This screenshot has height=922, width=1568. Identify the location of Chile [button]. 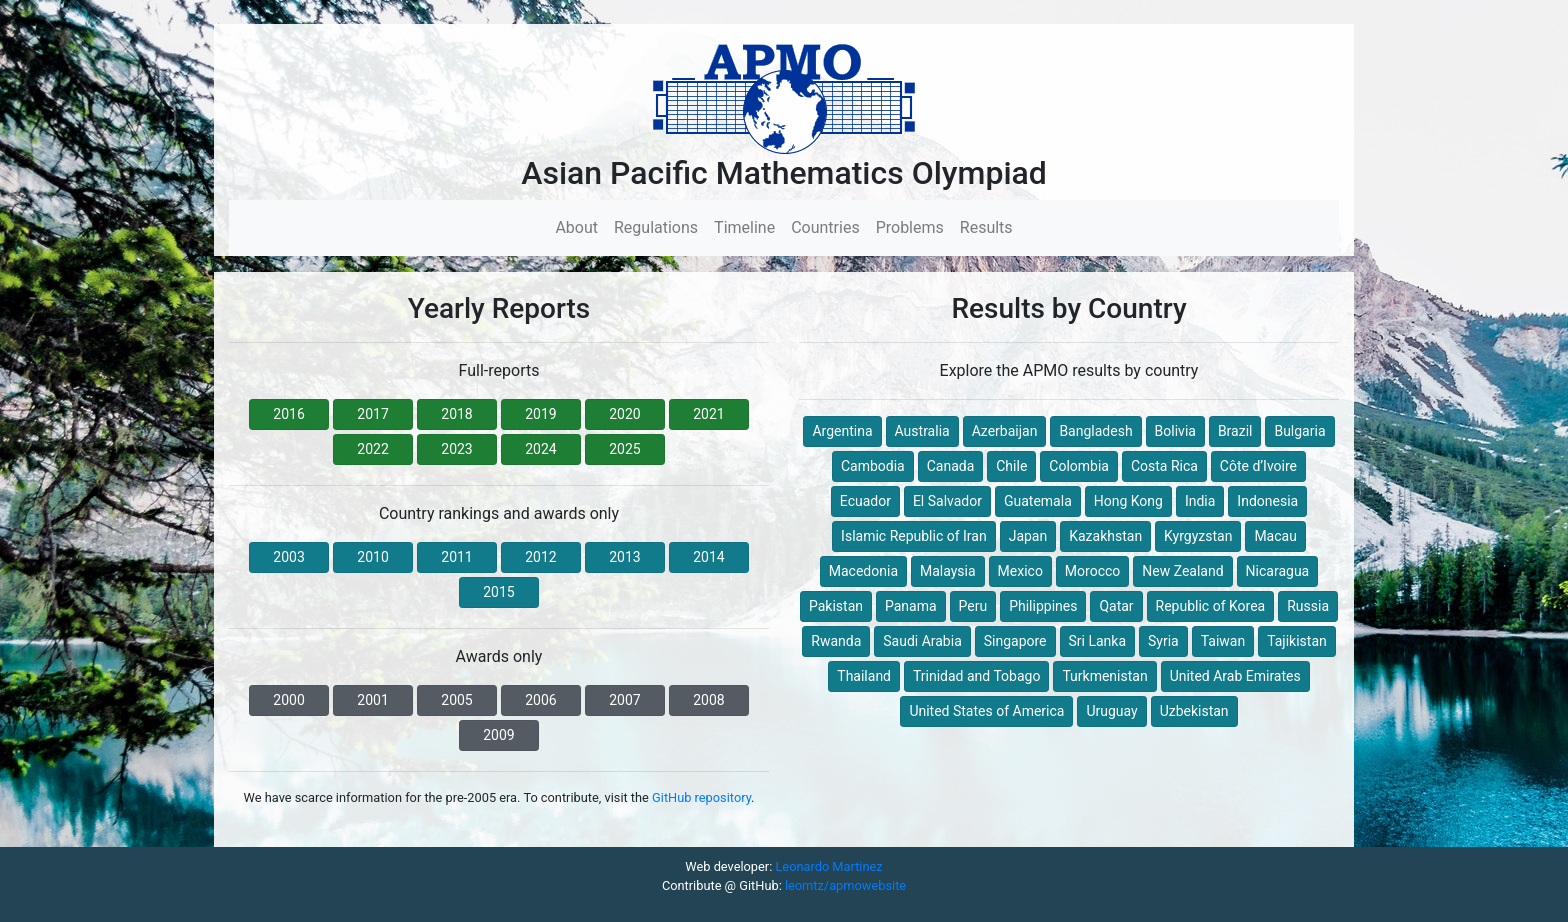
(1011, 466).